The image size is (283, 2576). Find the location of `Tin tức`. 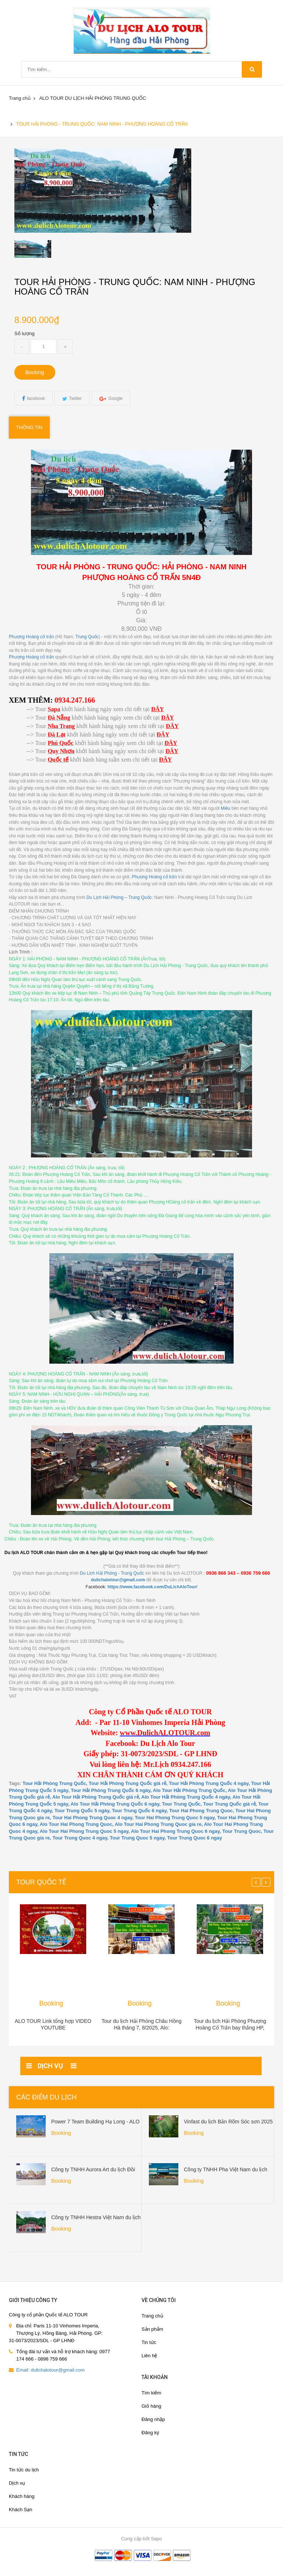

Tin tức is located at coordinates (149, 2342).